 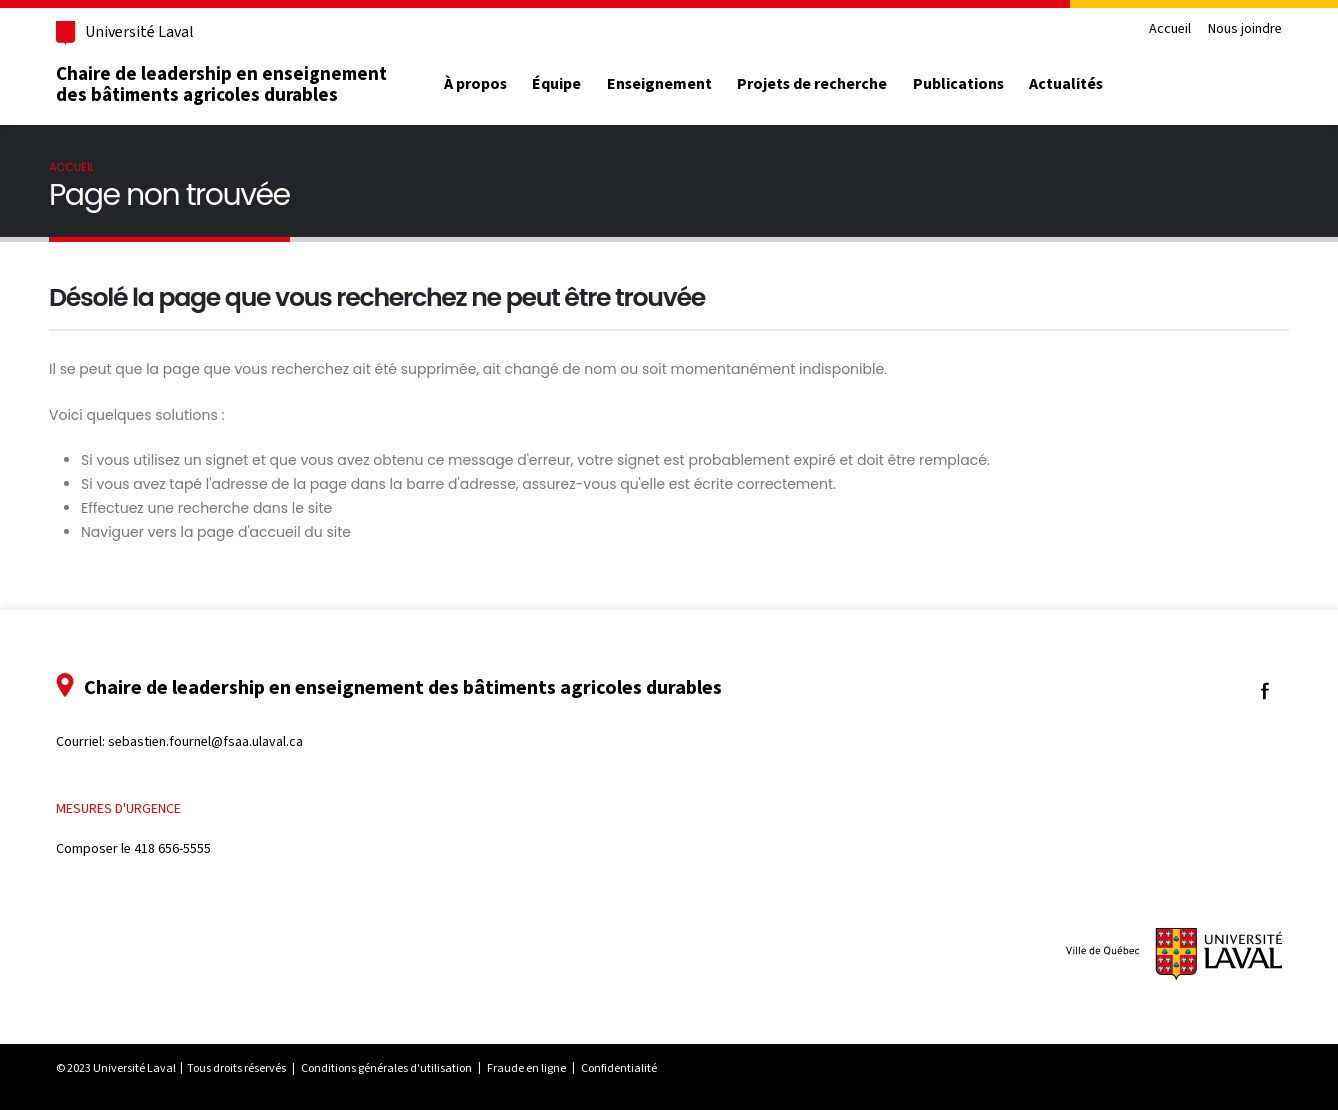 I want to click on À propos, so click(x=475, y=84).